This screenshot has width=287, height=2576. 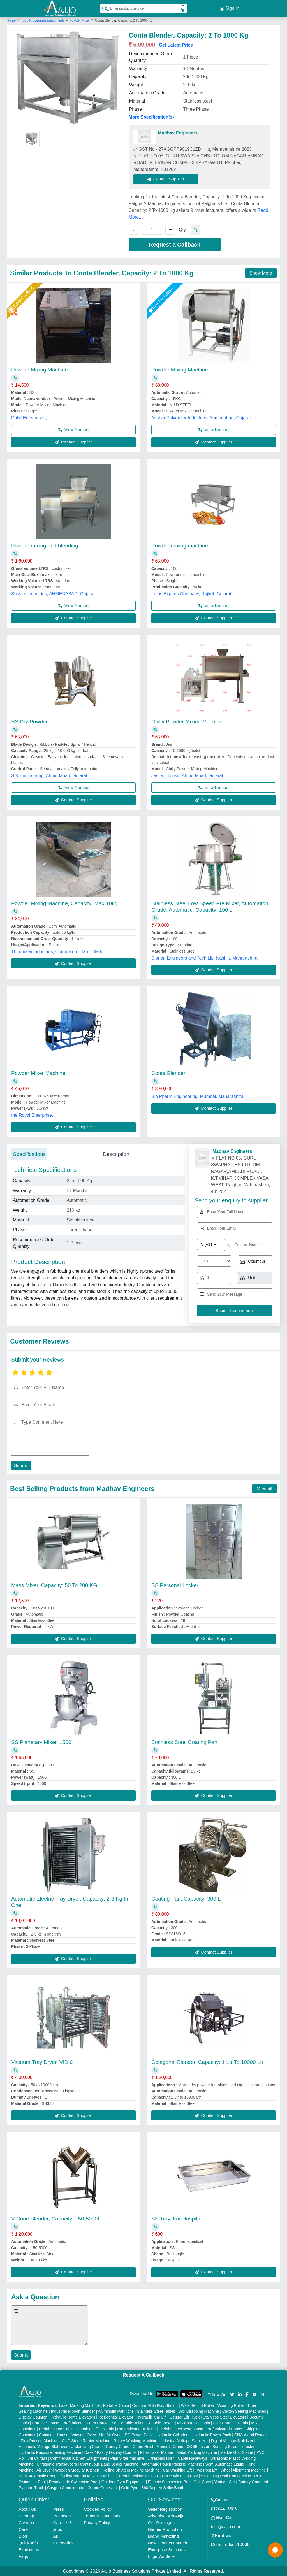 I want to click on Air Curtain, so click(x=37, y=2458).